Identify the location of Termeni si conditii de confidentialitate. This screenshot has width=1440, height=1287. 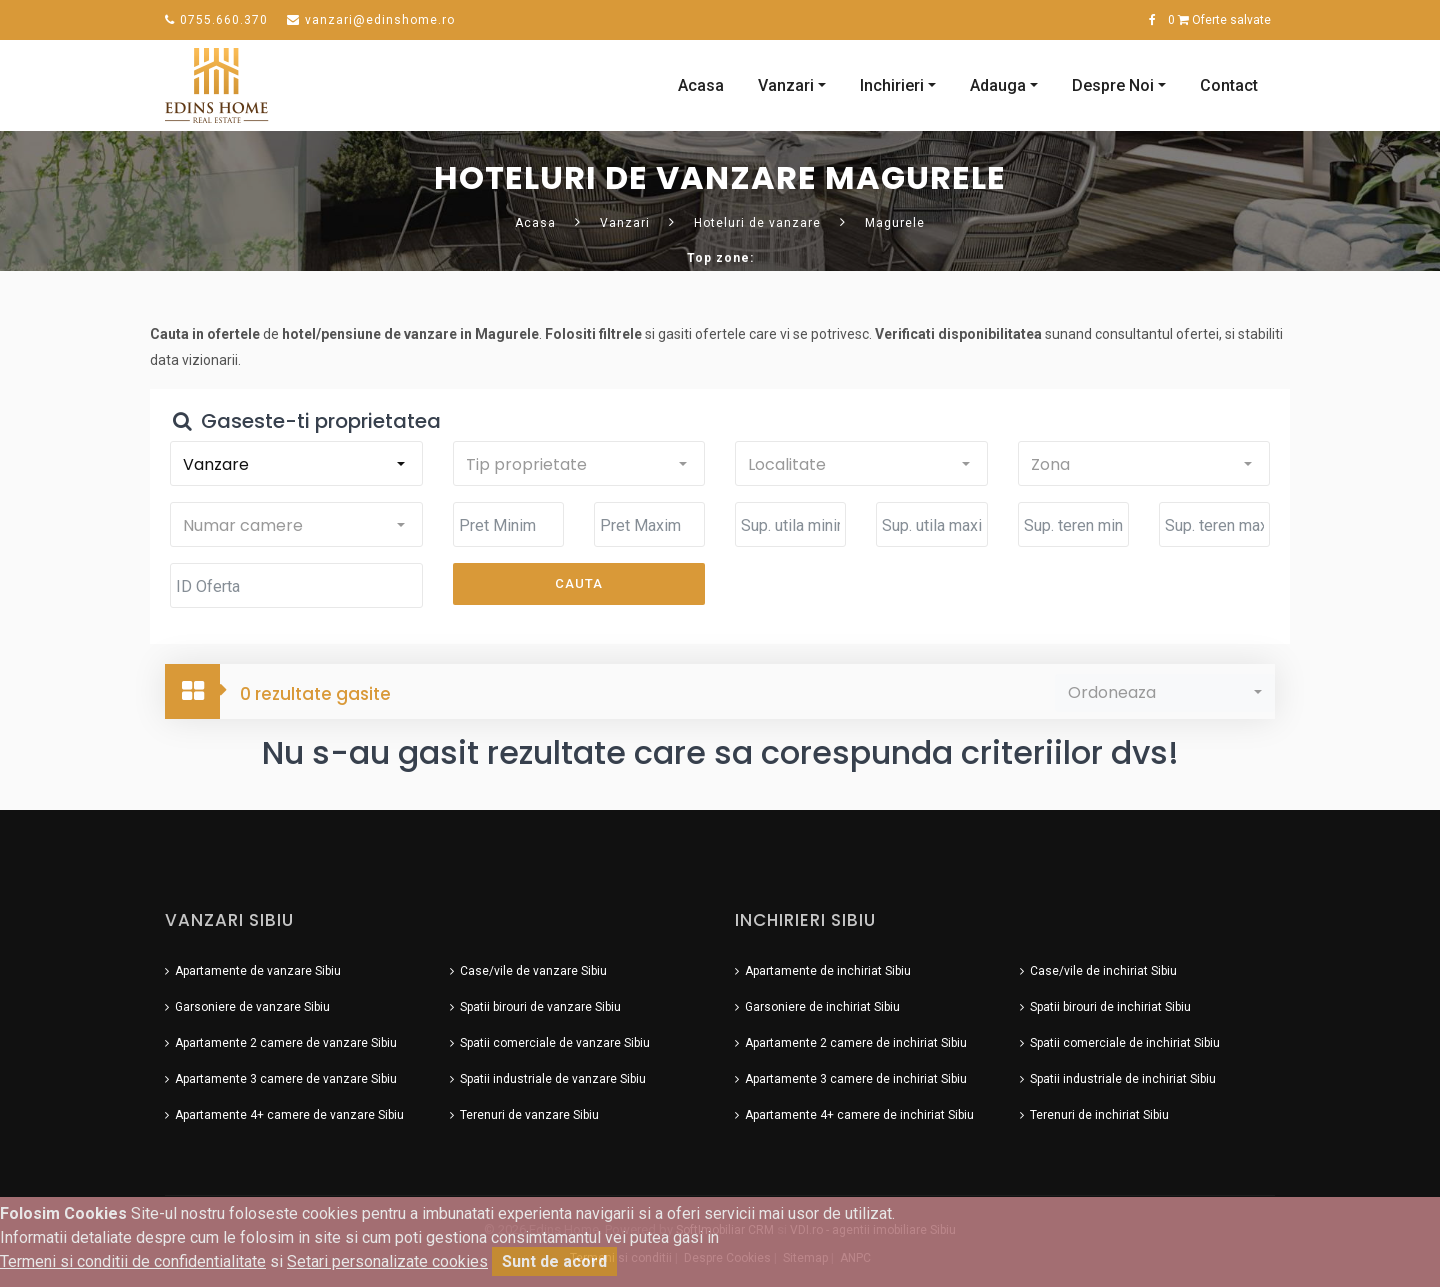
(133, 1261).